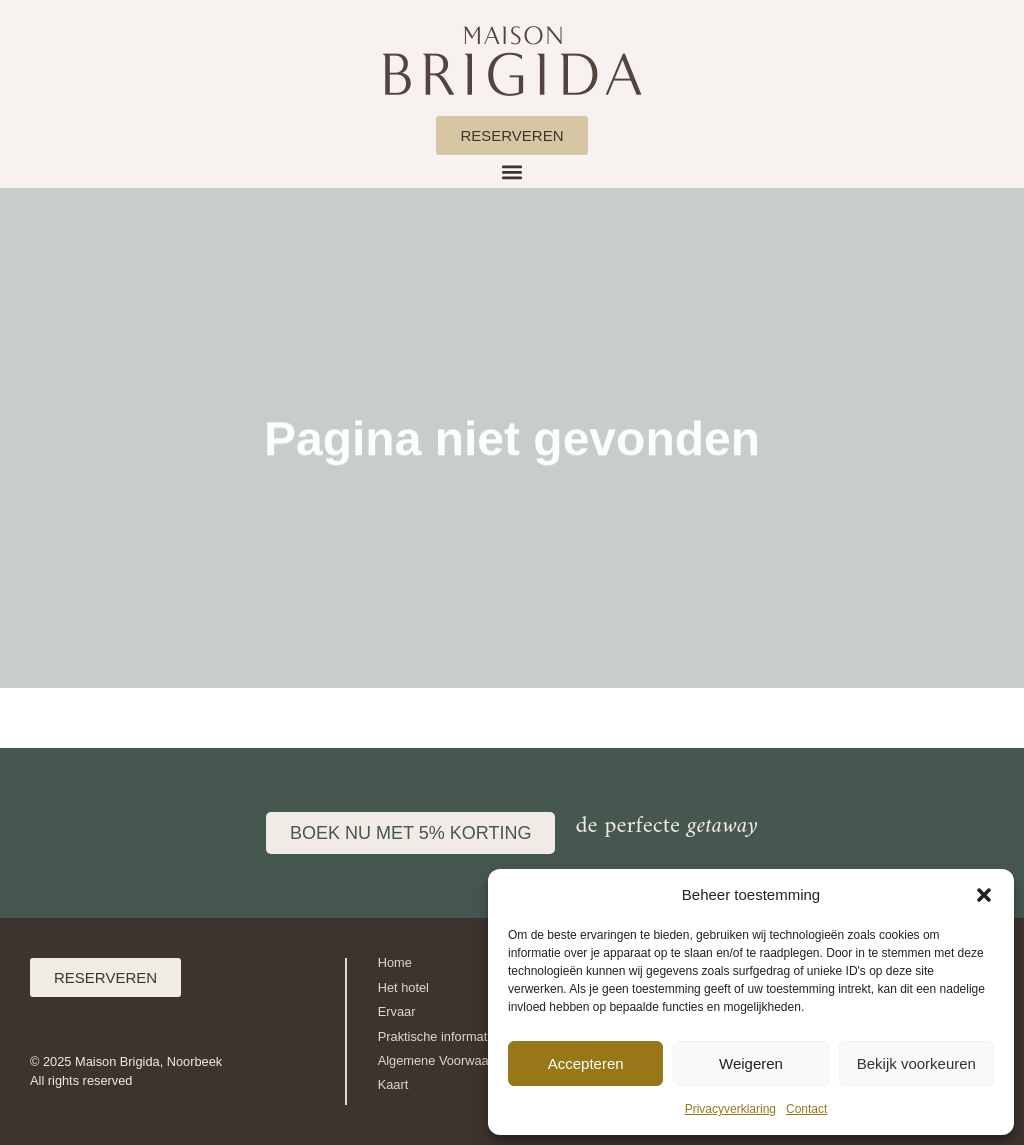 Image resolution: width=1024 pixels, height=1145 pixels. I want to click on Weigeren, so click(751, 1063).